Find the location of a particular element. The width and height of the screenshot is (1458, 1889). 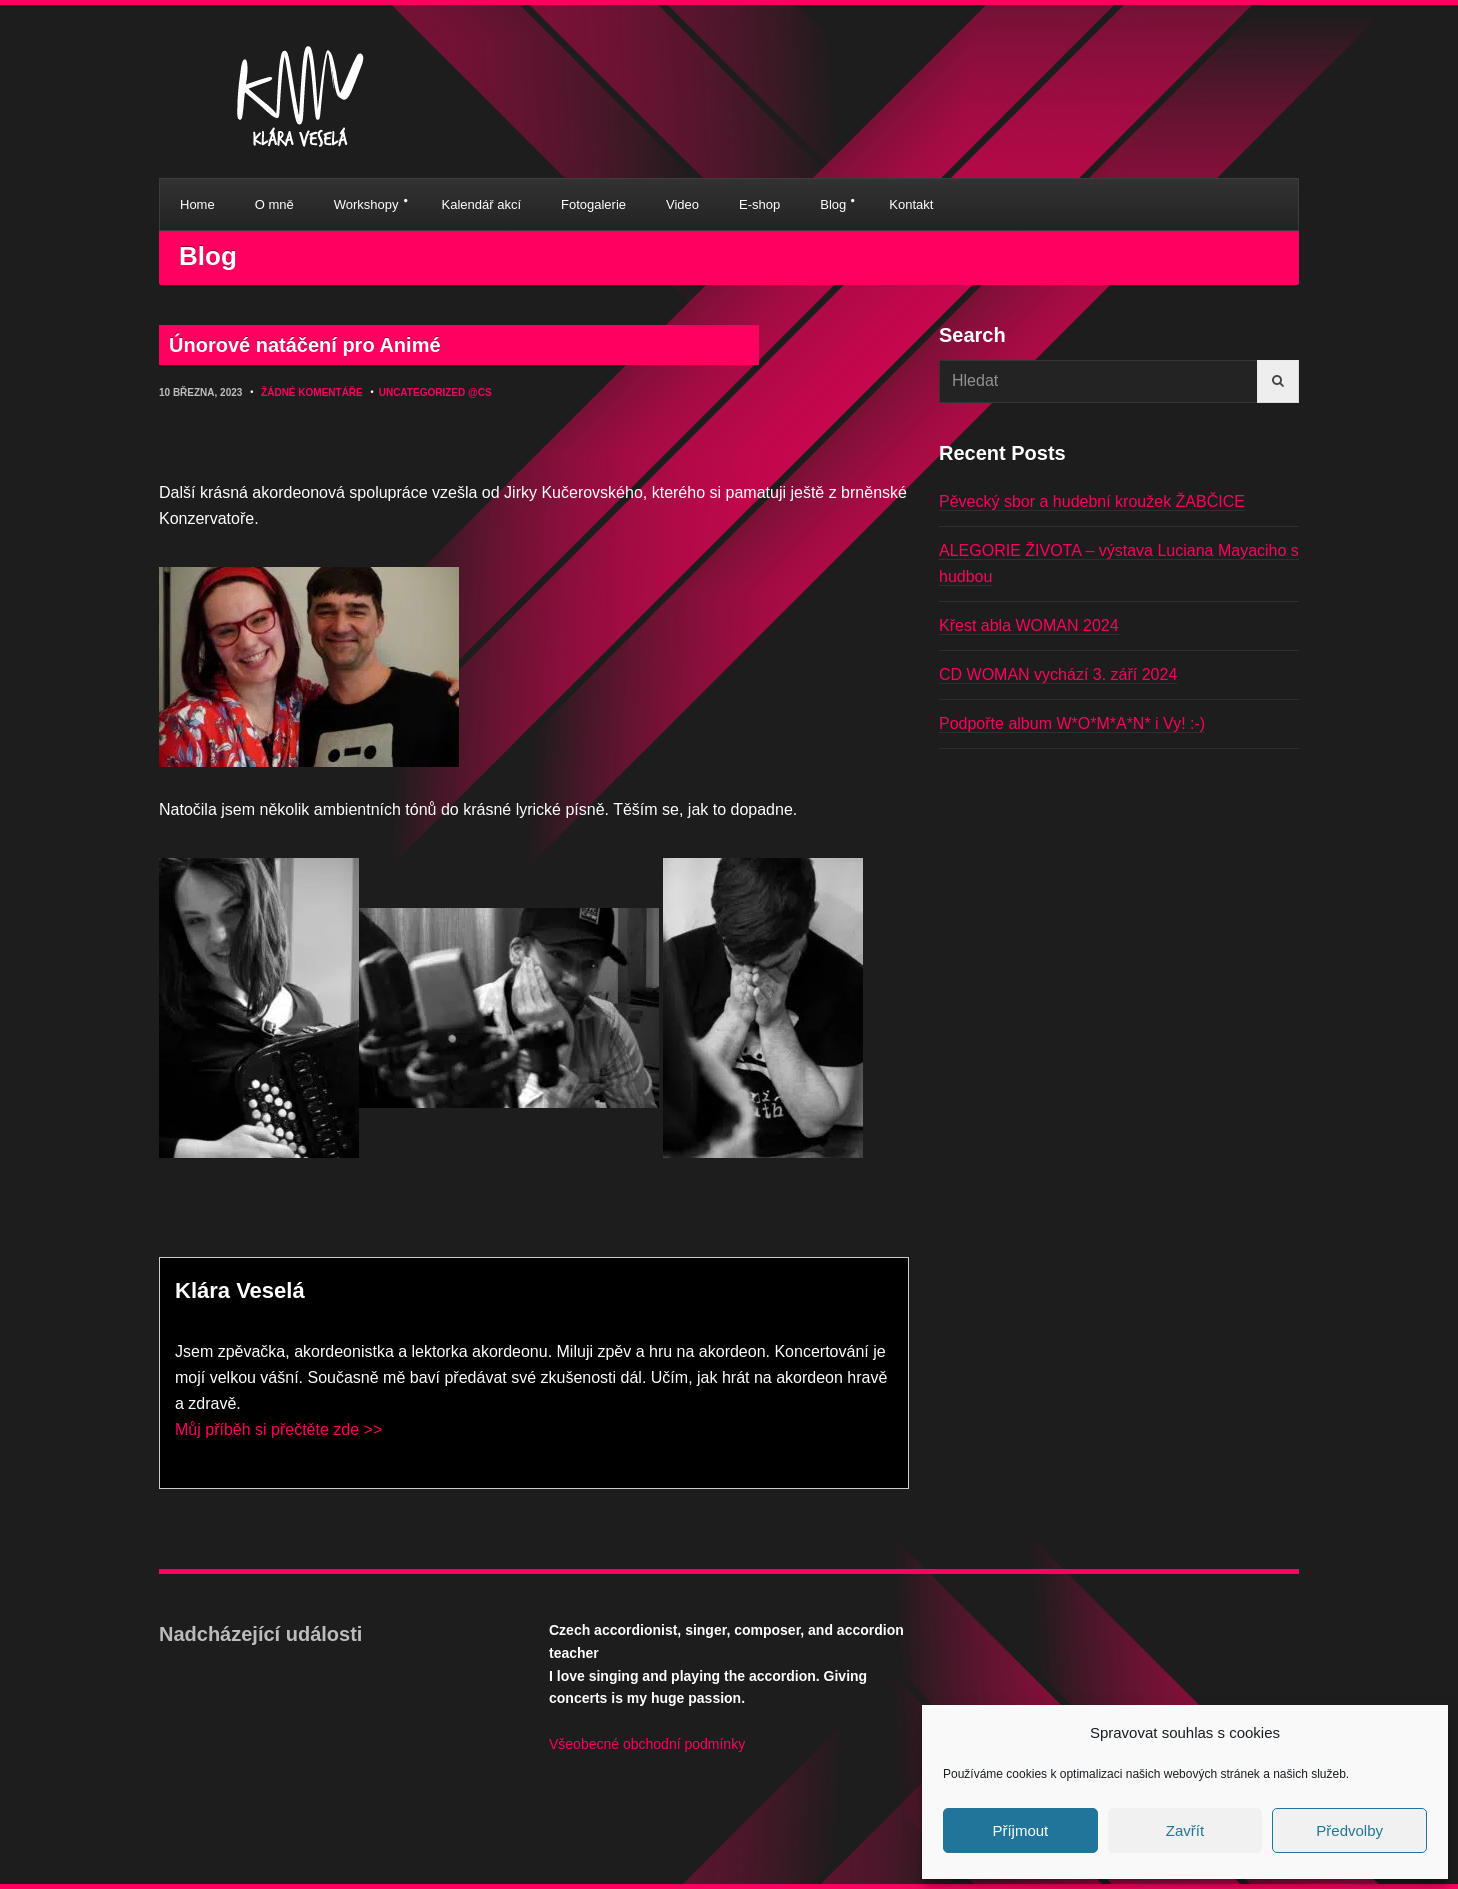

Žádné komentáře is located at coordinates (312, 392).